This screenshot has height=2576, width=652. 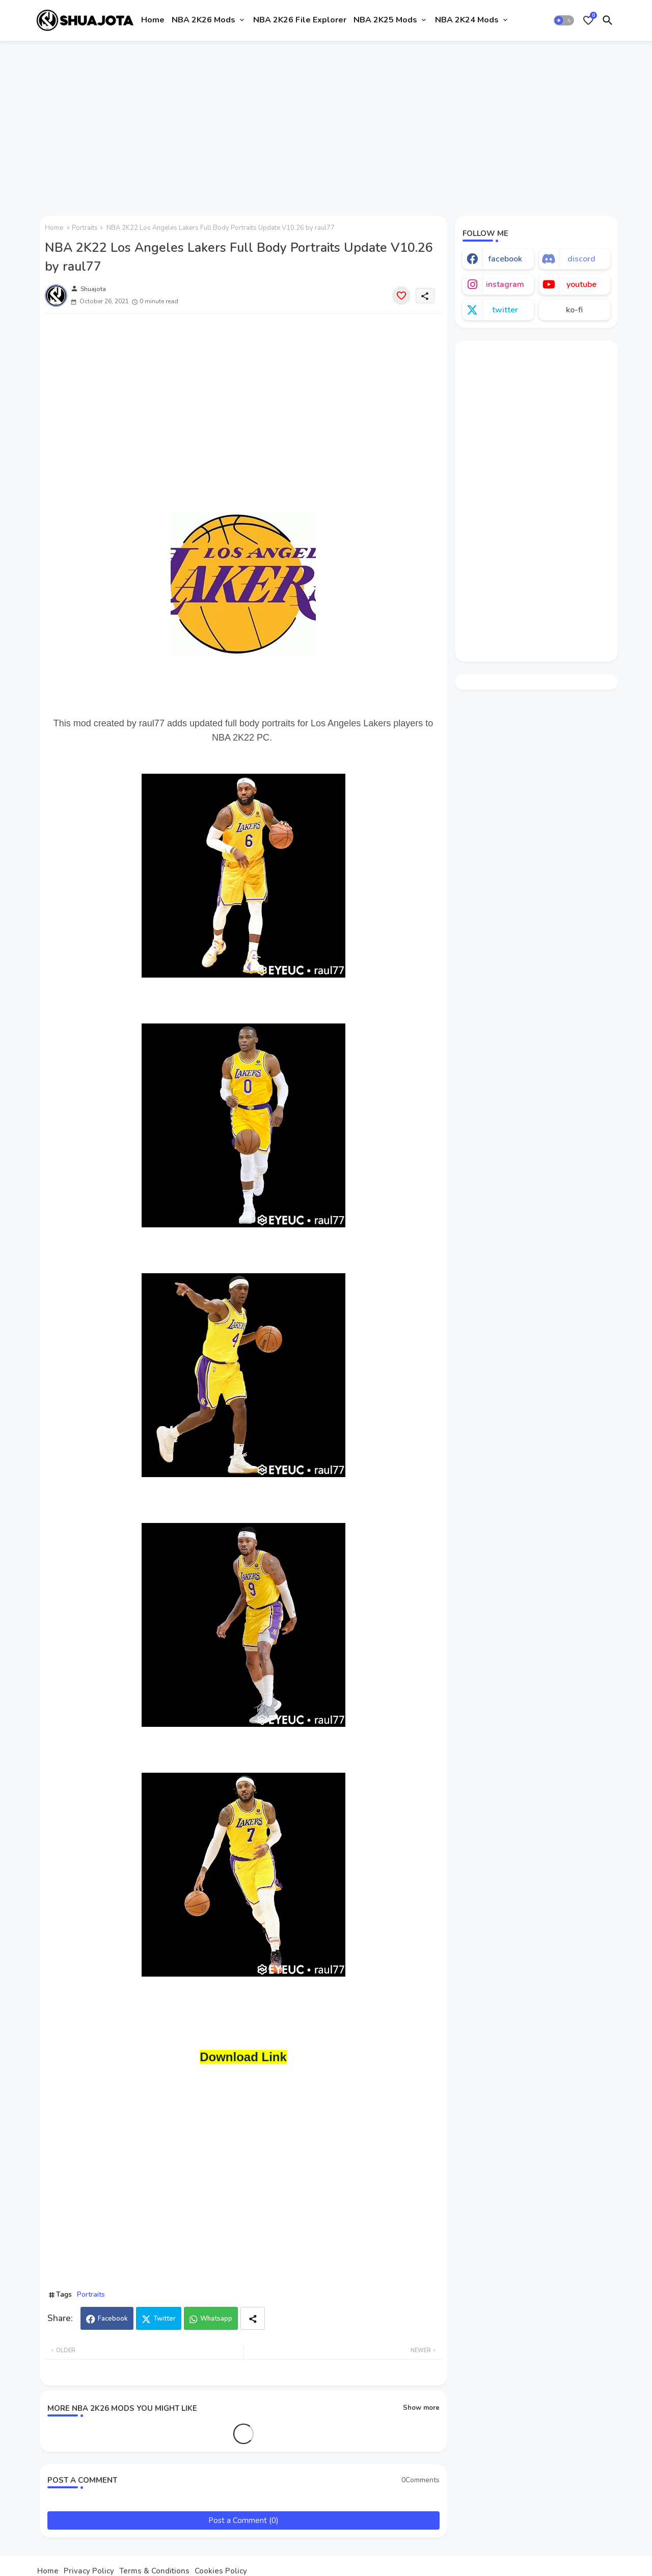 I want to click on [button], so click(x=564, y=20).